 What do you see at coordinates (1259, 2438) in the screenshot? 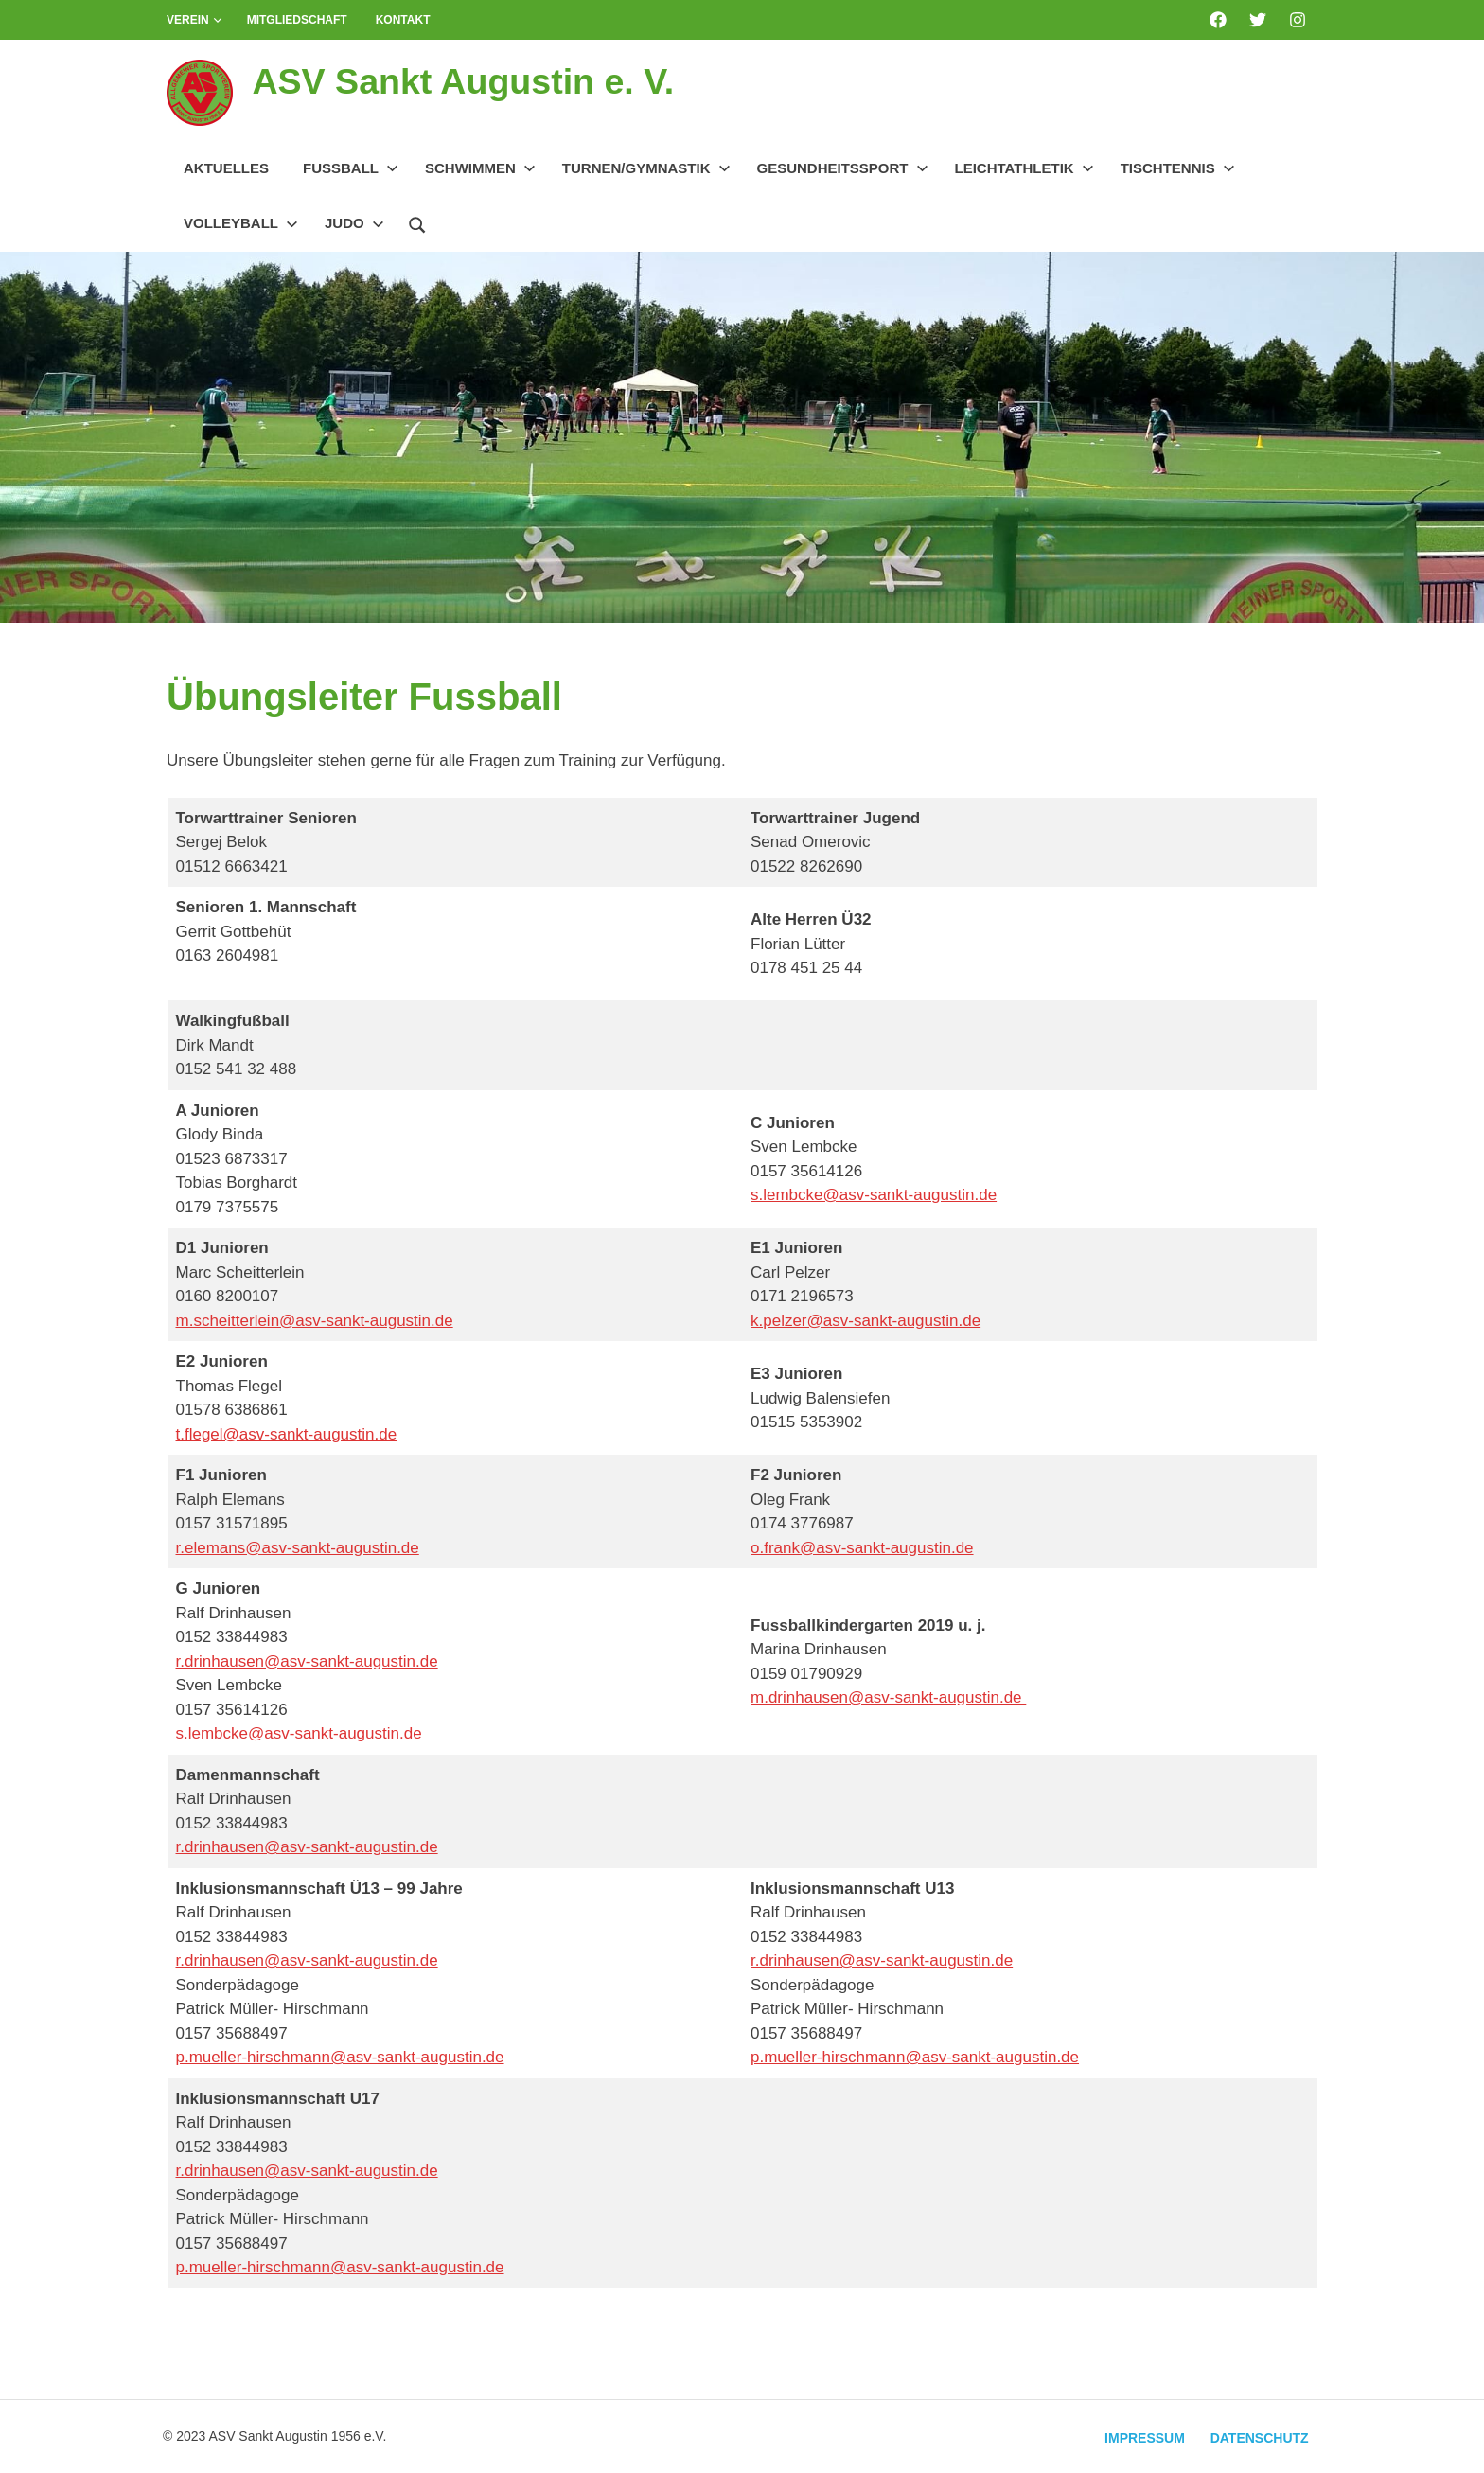
I see `Datenschutz` at bounding box center [1259, 2438].